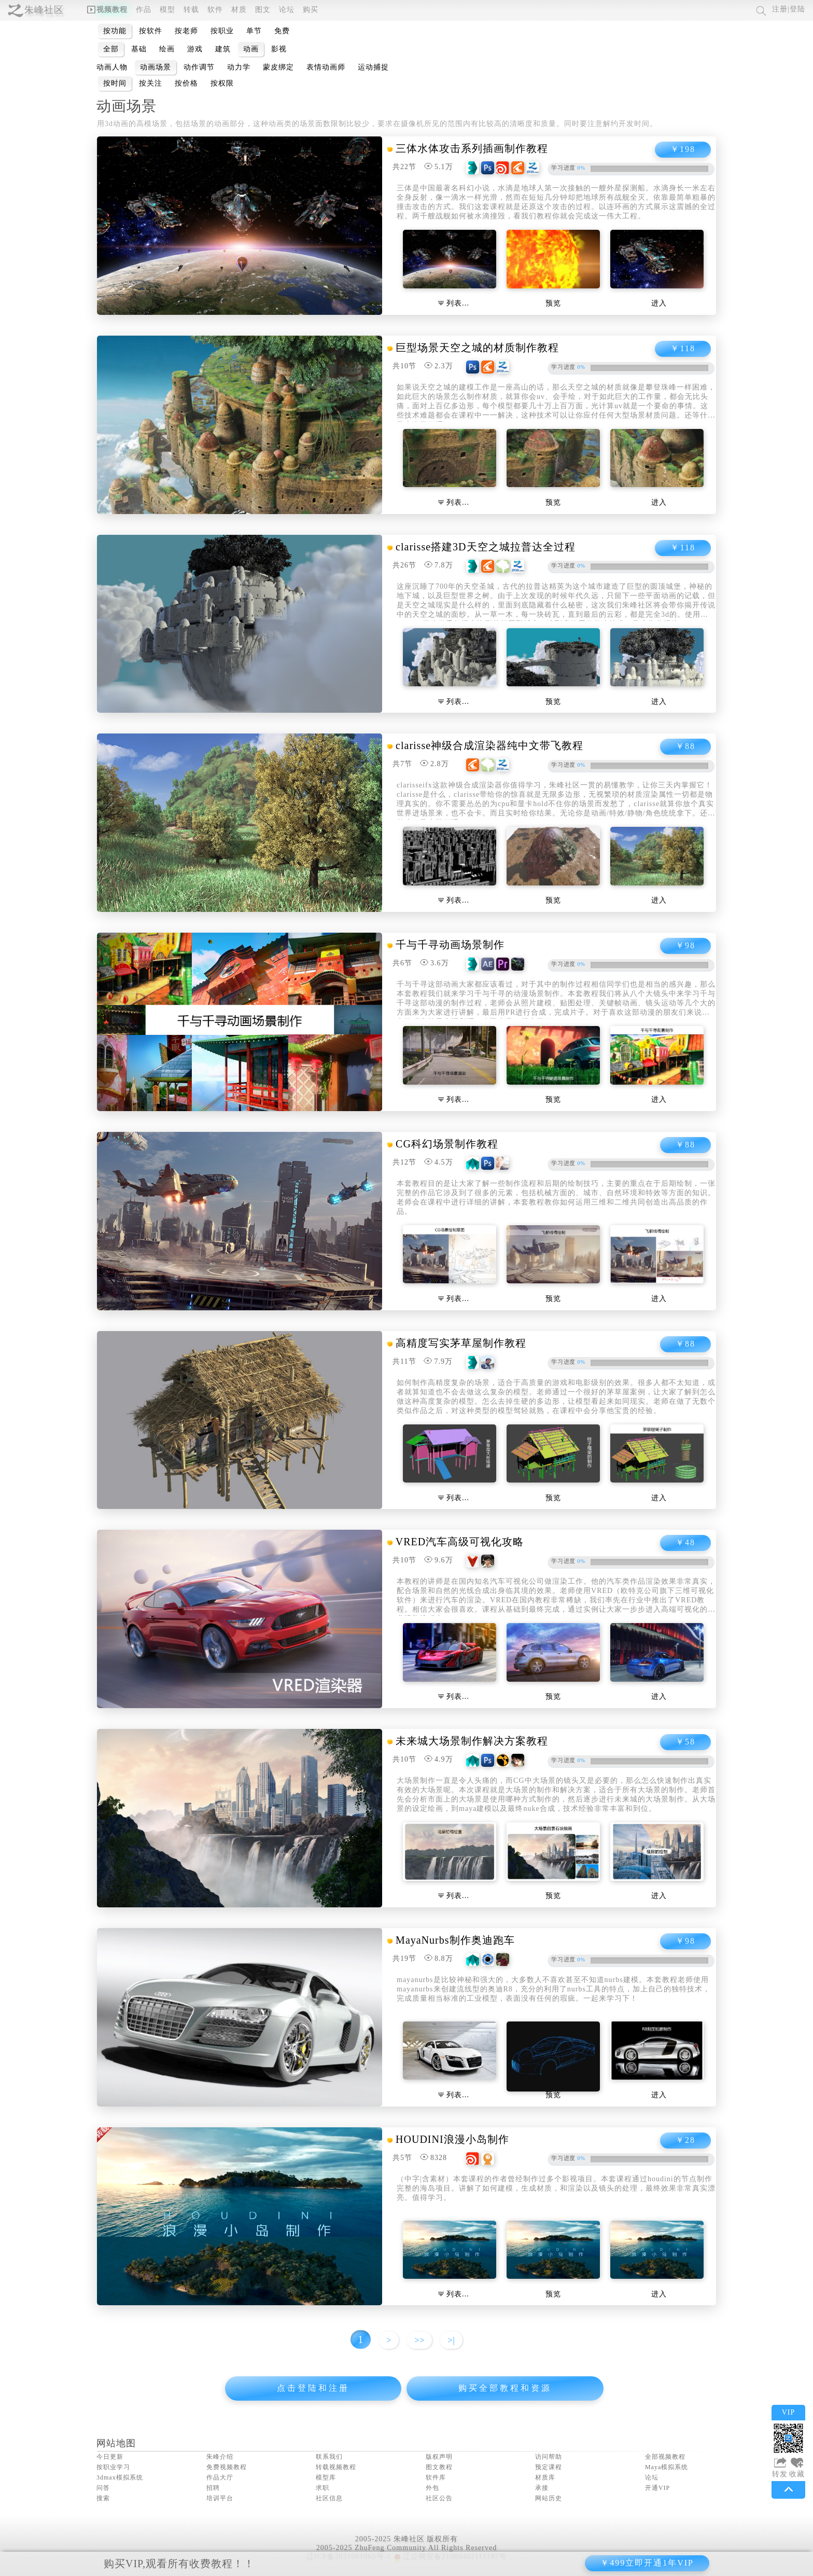  Describe the element at coordinates (186, 83) in the screenshot. I see `按价格` at that location.